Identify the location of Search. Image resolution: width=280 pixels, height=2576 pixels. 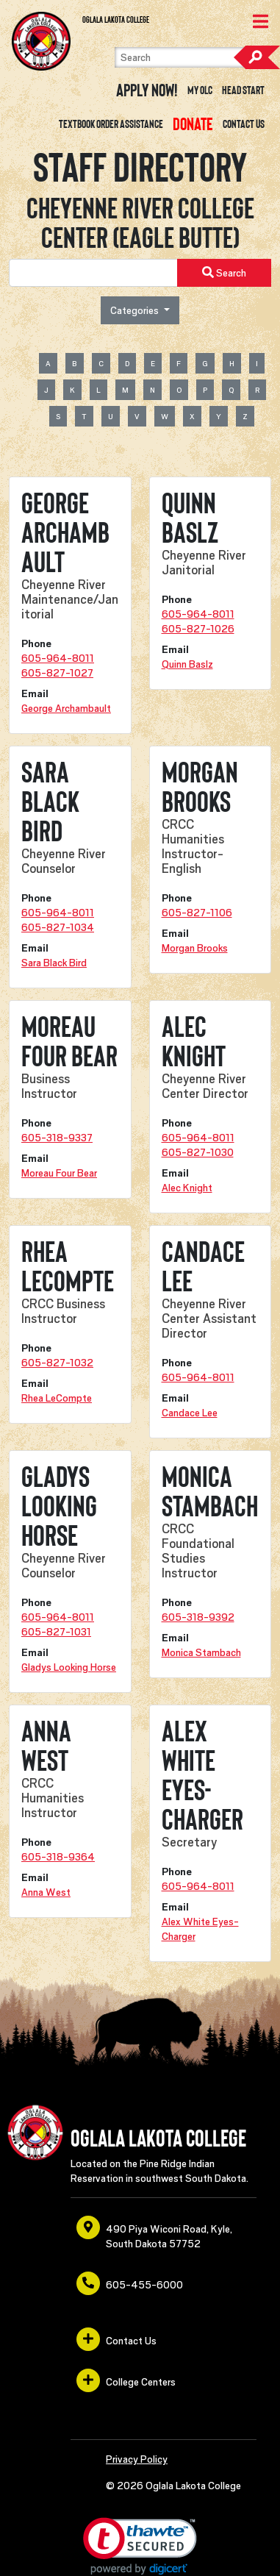
(256, 57).